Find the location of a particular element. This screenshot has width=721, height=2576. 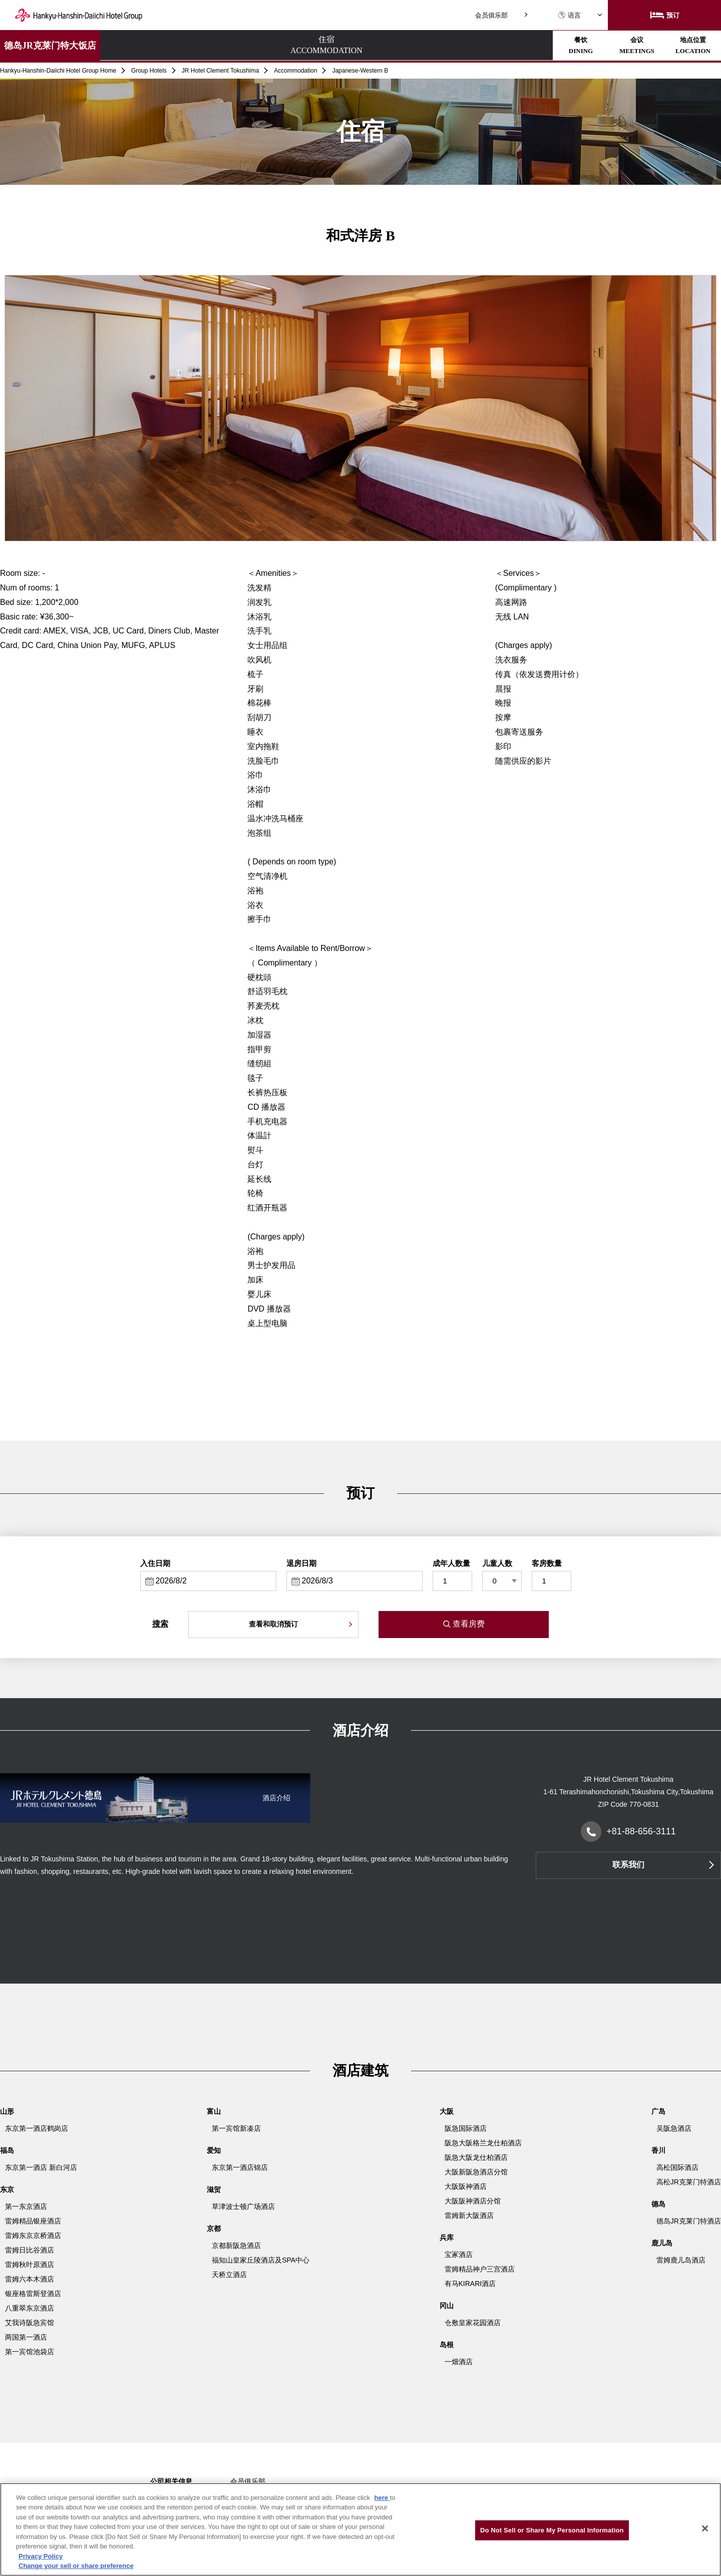

吴阪急酒店 is located at coordinates (673, 2128).